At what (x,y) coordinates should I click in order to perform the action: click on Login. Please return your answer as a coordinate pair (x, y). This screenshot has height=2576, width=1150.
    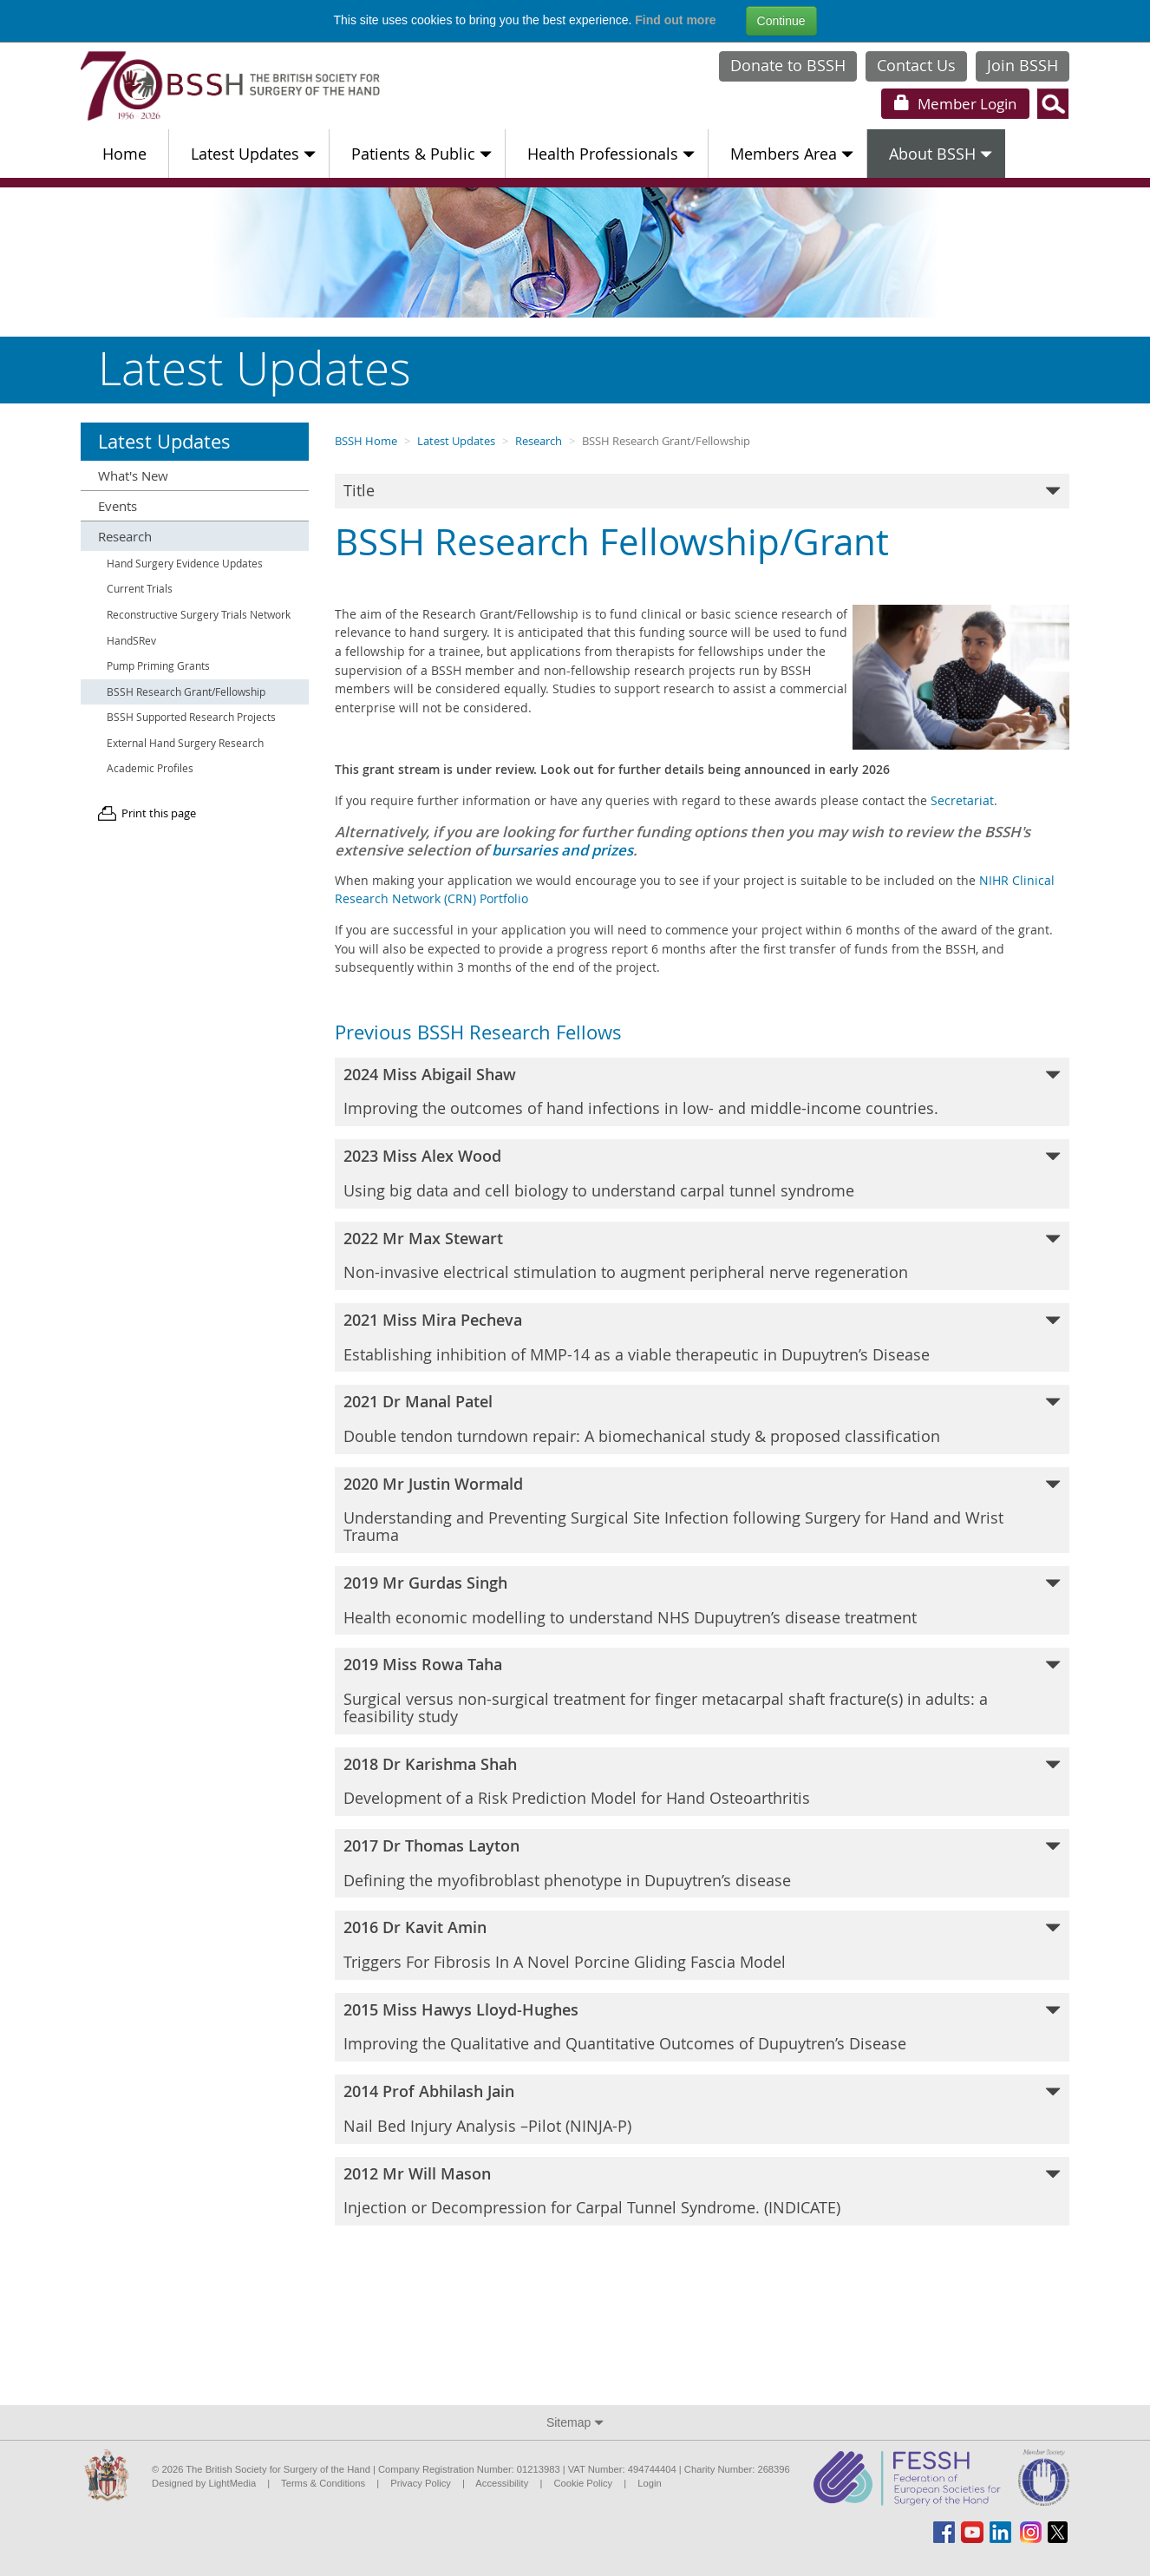
    Looking at the image, I should click on (955, 104).